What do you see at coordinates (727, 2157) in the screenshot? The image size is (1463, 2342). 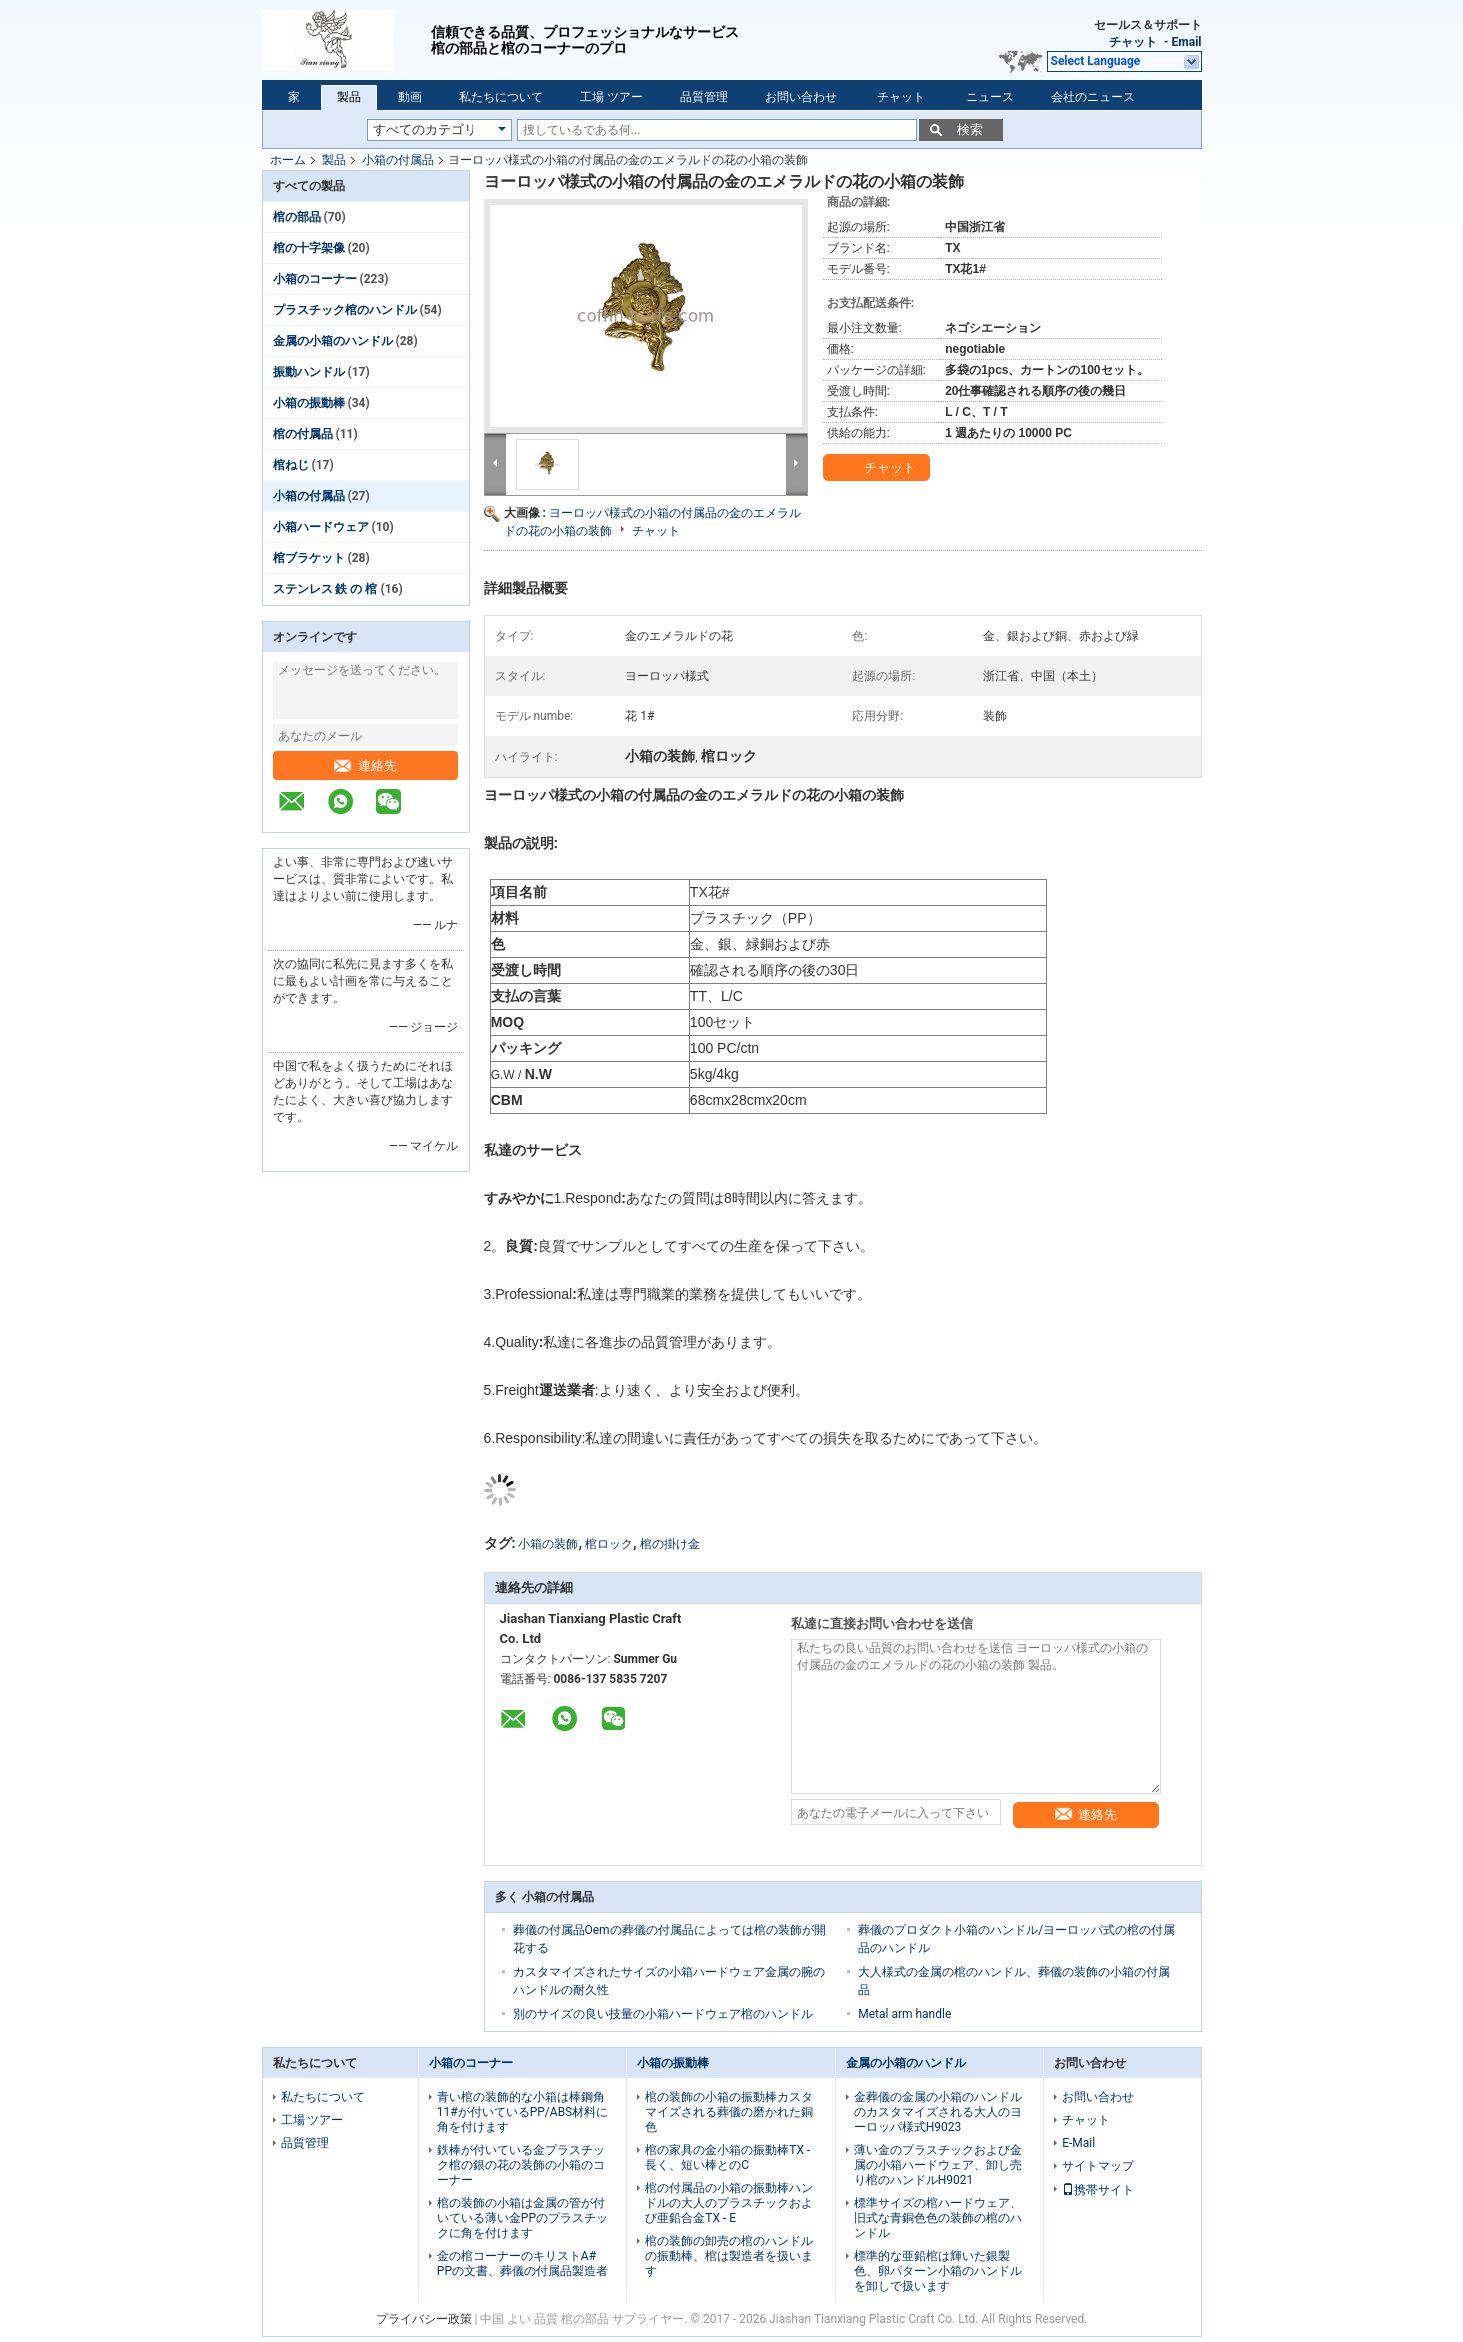 I see `棺の家具の金小箱の振動棒TX -長く、短い棒とのC` at bounding box center [727, 2157].